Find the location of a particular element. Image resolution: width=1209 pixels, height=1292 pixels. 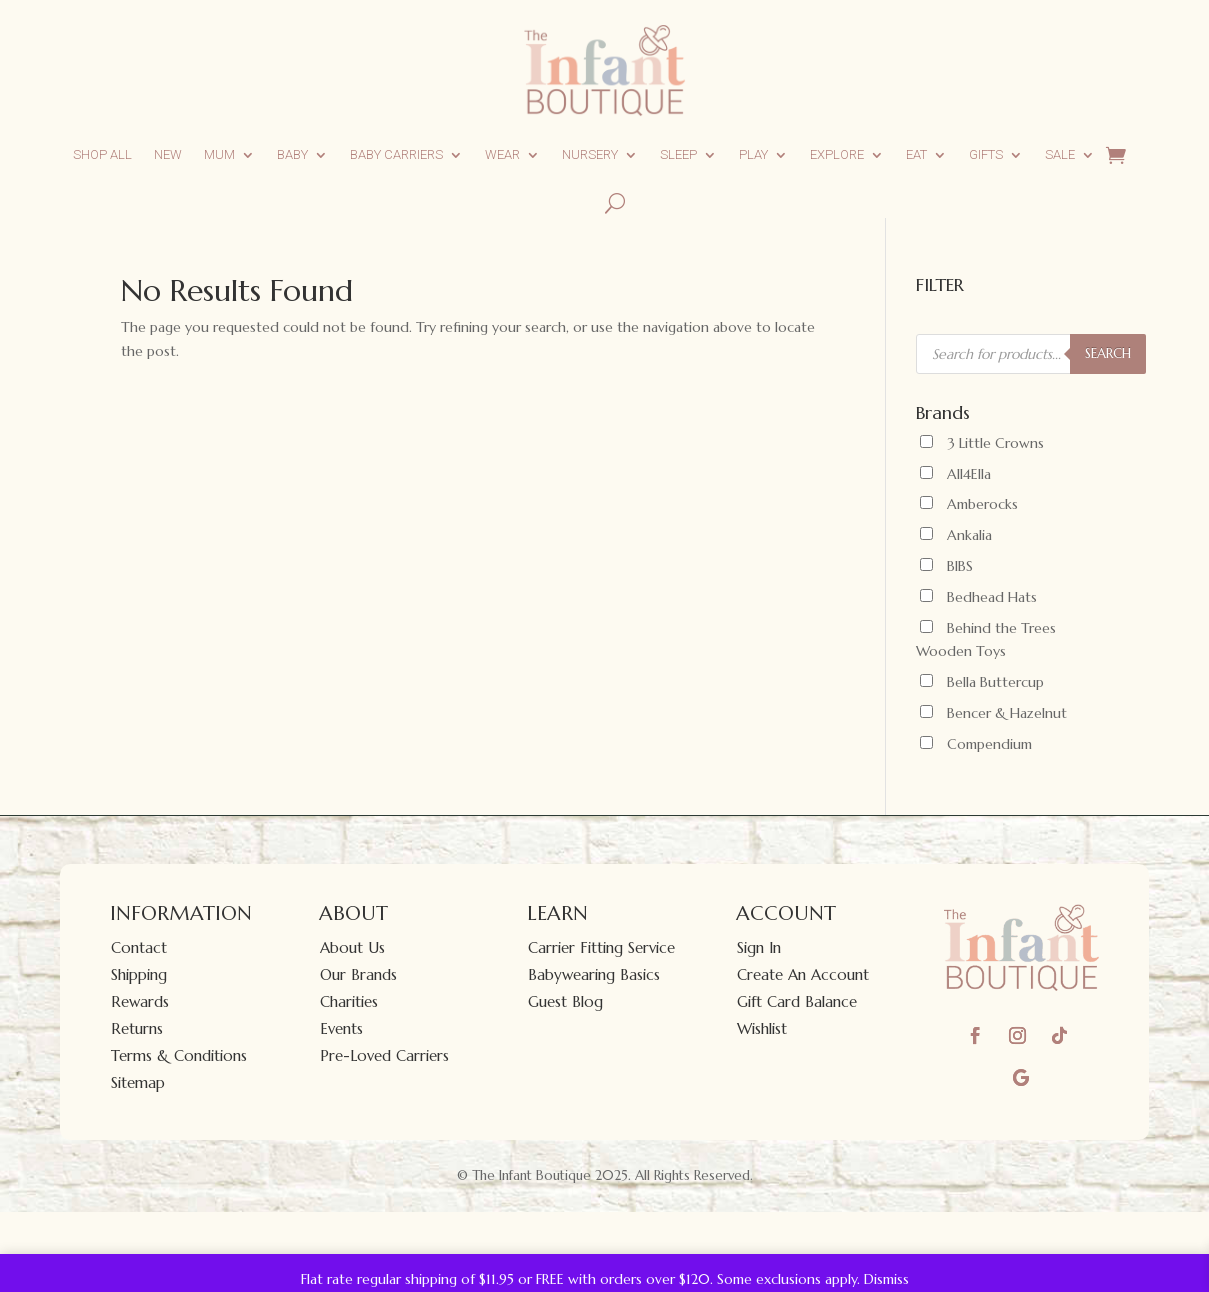

Baby is located at coordinates (292, 154).